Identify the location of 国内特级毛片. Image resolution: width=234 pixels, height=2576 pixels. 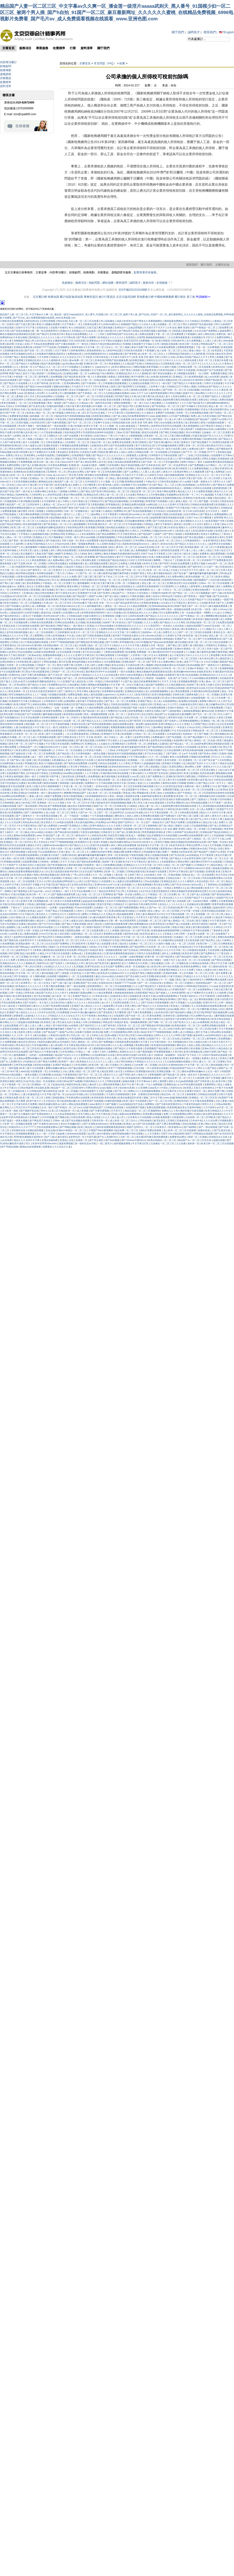
(197, 979).